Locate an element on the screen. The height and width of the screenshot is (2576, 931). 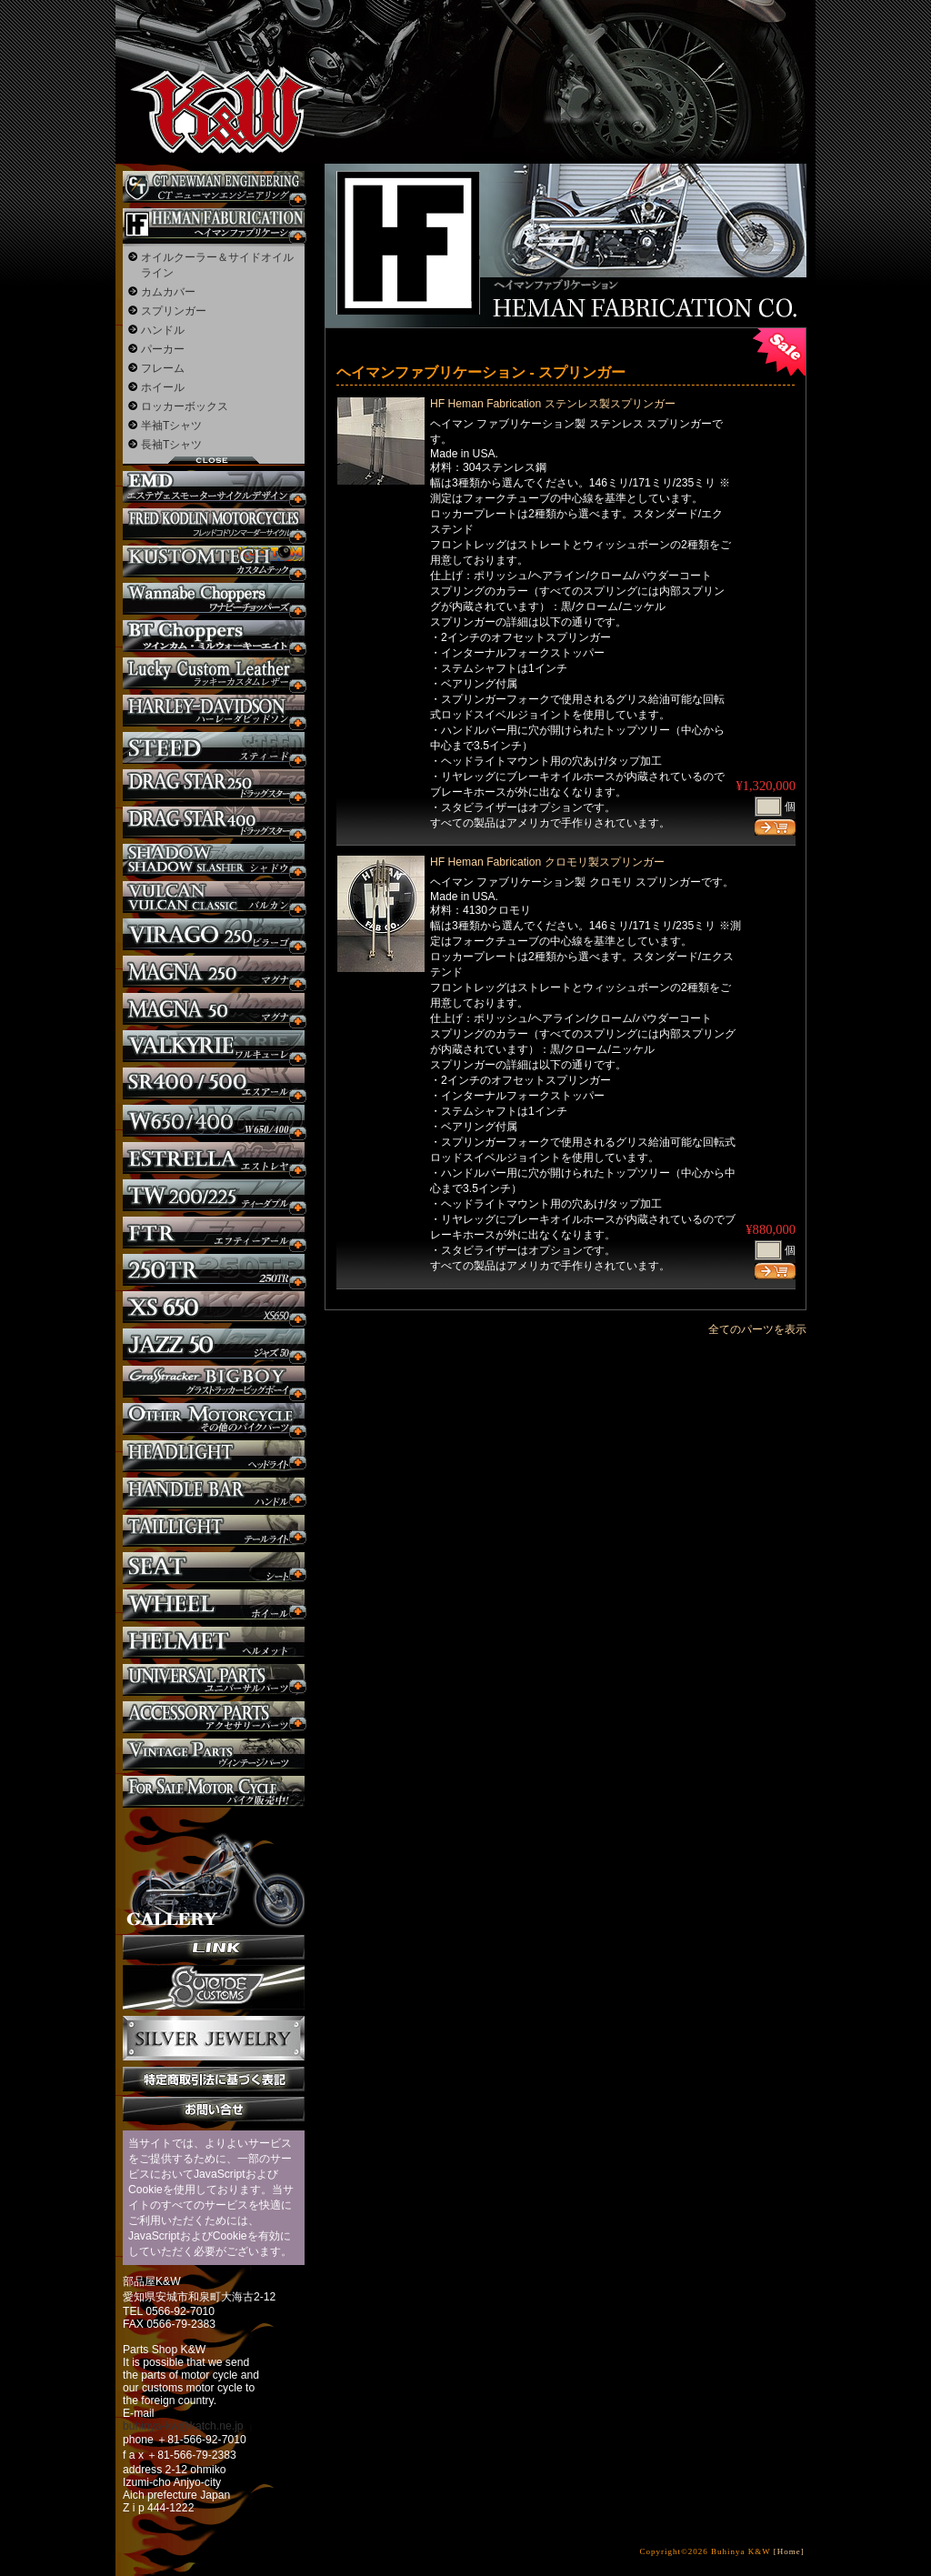
エステヴェスモーターサイクルデザイン is located at coordinates (214, 487).